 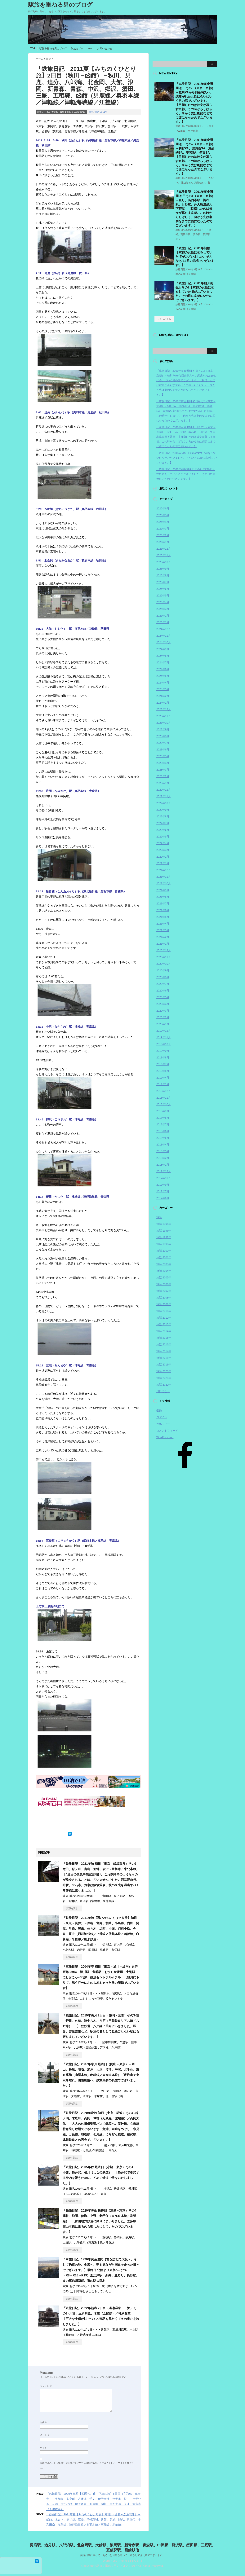 What do you see at coordinates (162, 1064) in the screenshot?
I see `2019年7月` at bounding box center [162, 1064].